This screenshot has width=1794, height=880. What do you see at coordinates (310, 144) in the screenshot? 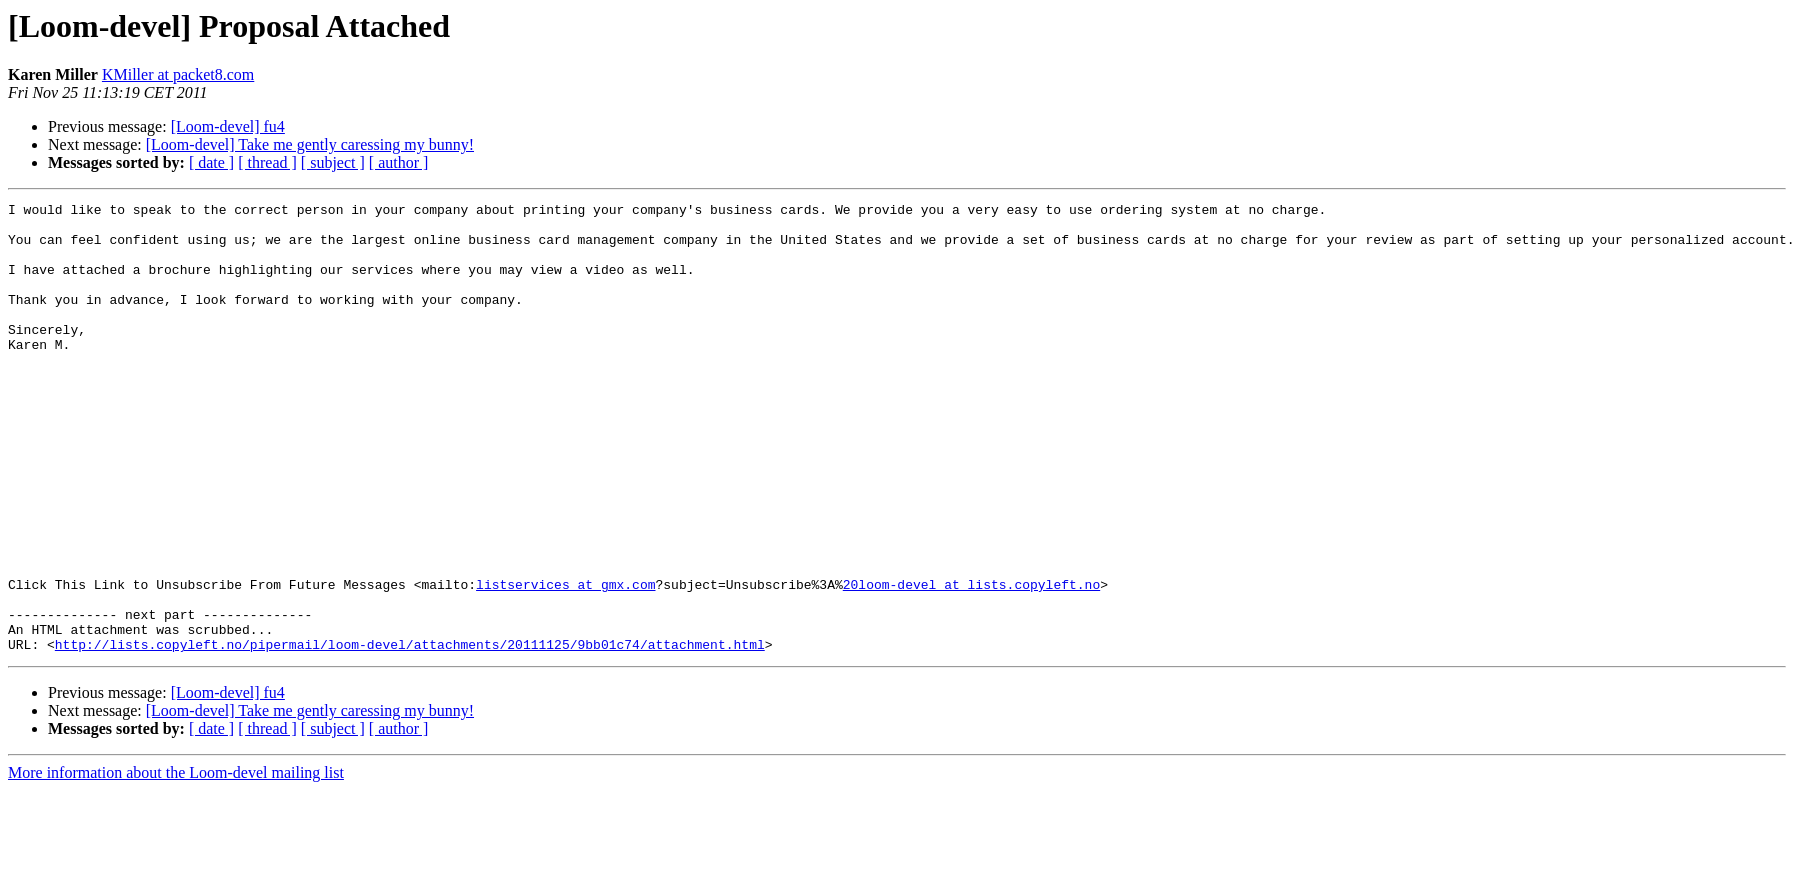
I see `[Loom-devel] Take me gently caressing my bunny!` at bounding box center [310, 144].